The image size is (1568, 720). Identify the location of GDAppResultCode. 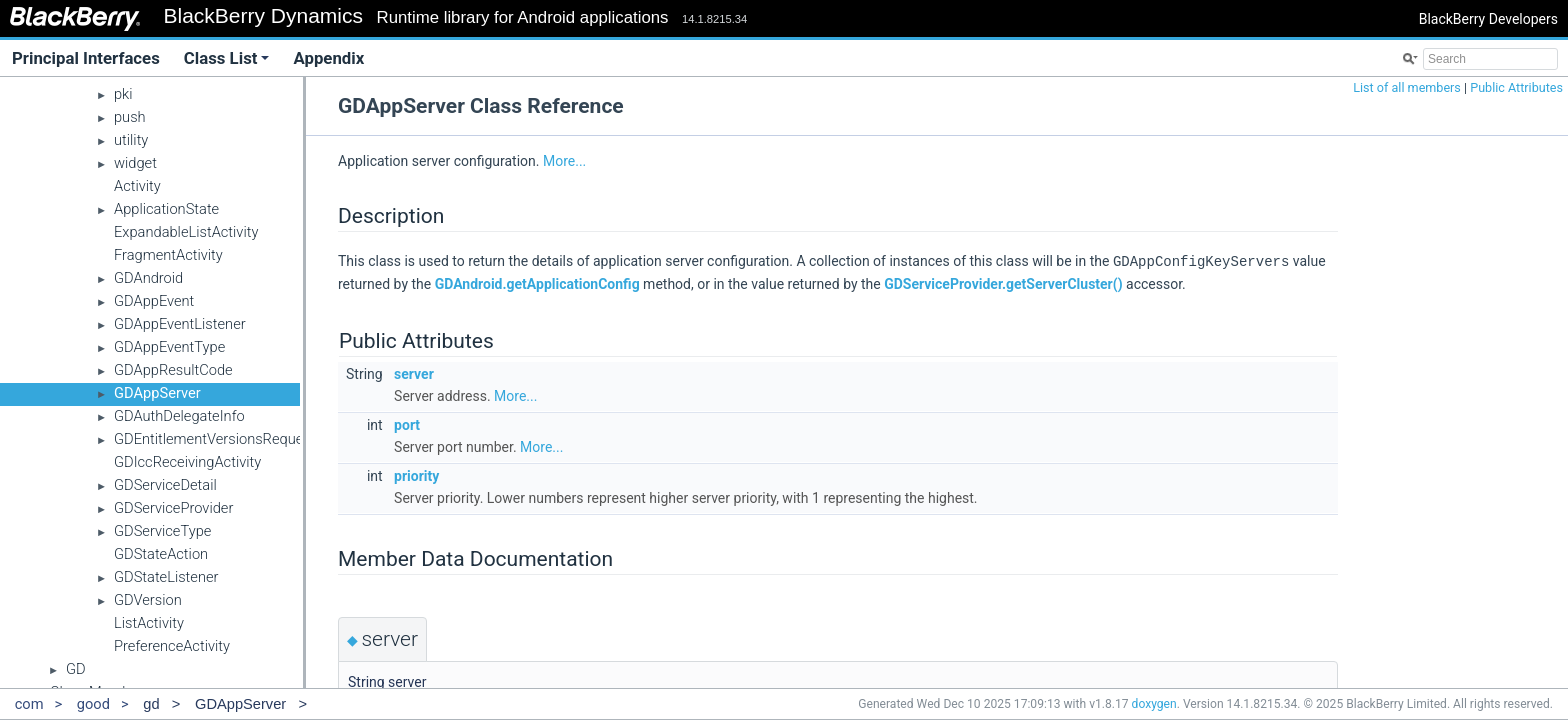
(173, 370).